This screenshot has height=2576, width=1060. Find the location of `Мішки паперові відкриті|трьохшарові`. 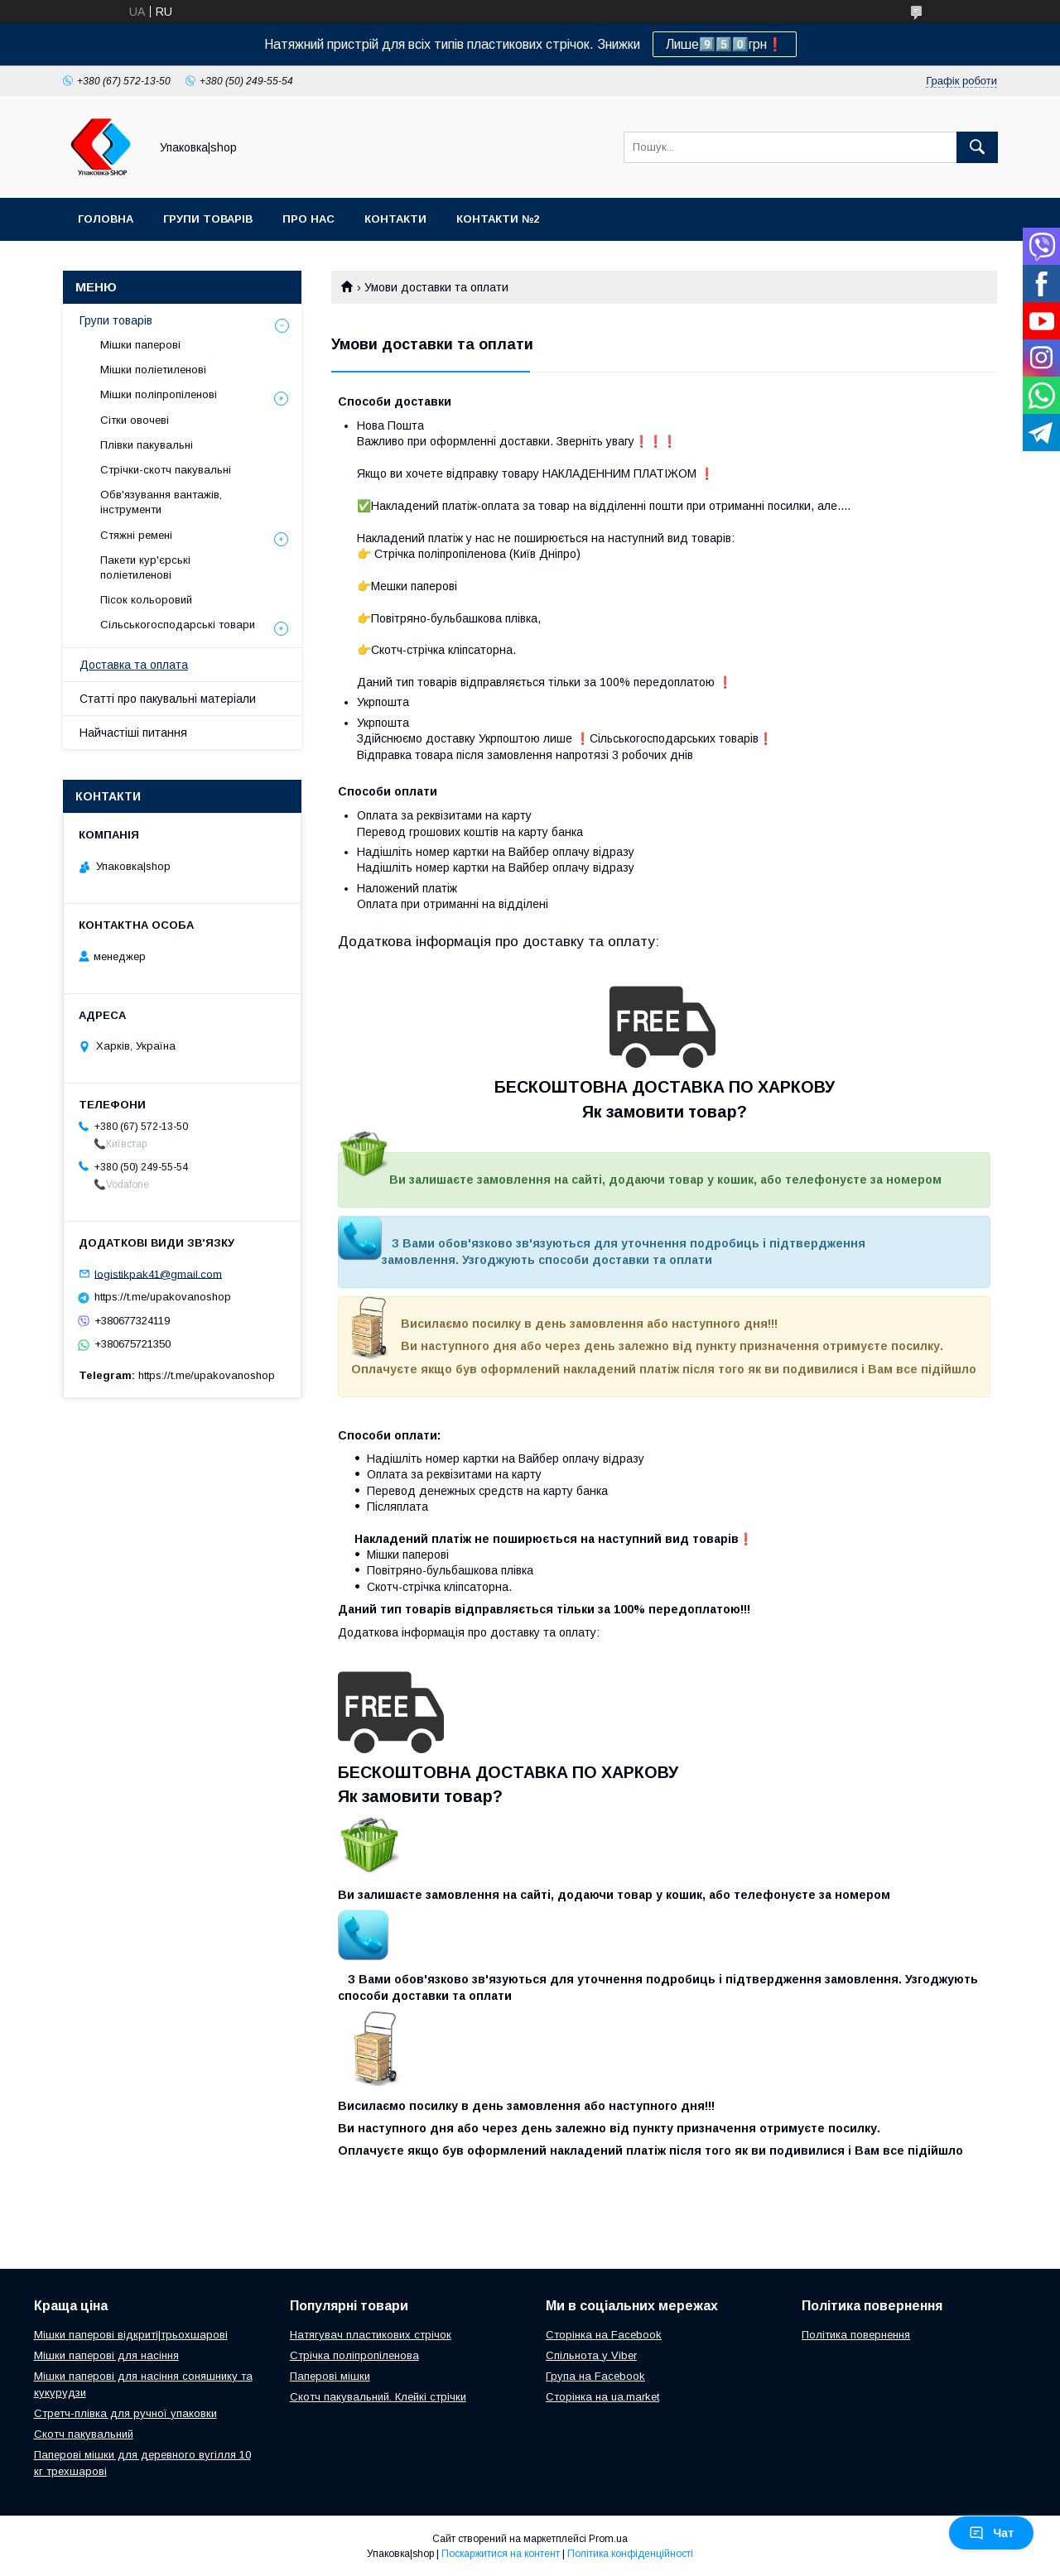

Мішки паперові відкриті|трьохшарові is located at coordinates (131, 2334).